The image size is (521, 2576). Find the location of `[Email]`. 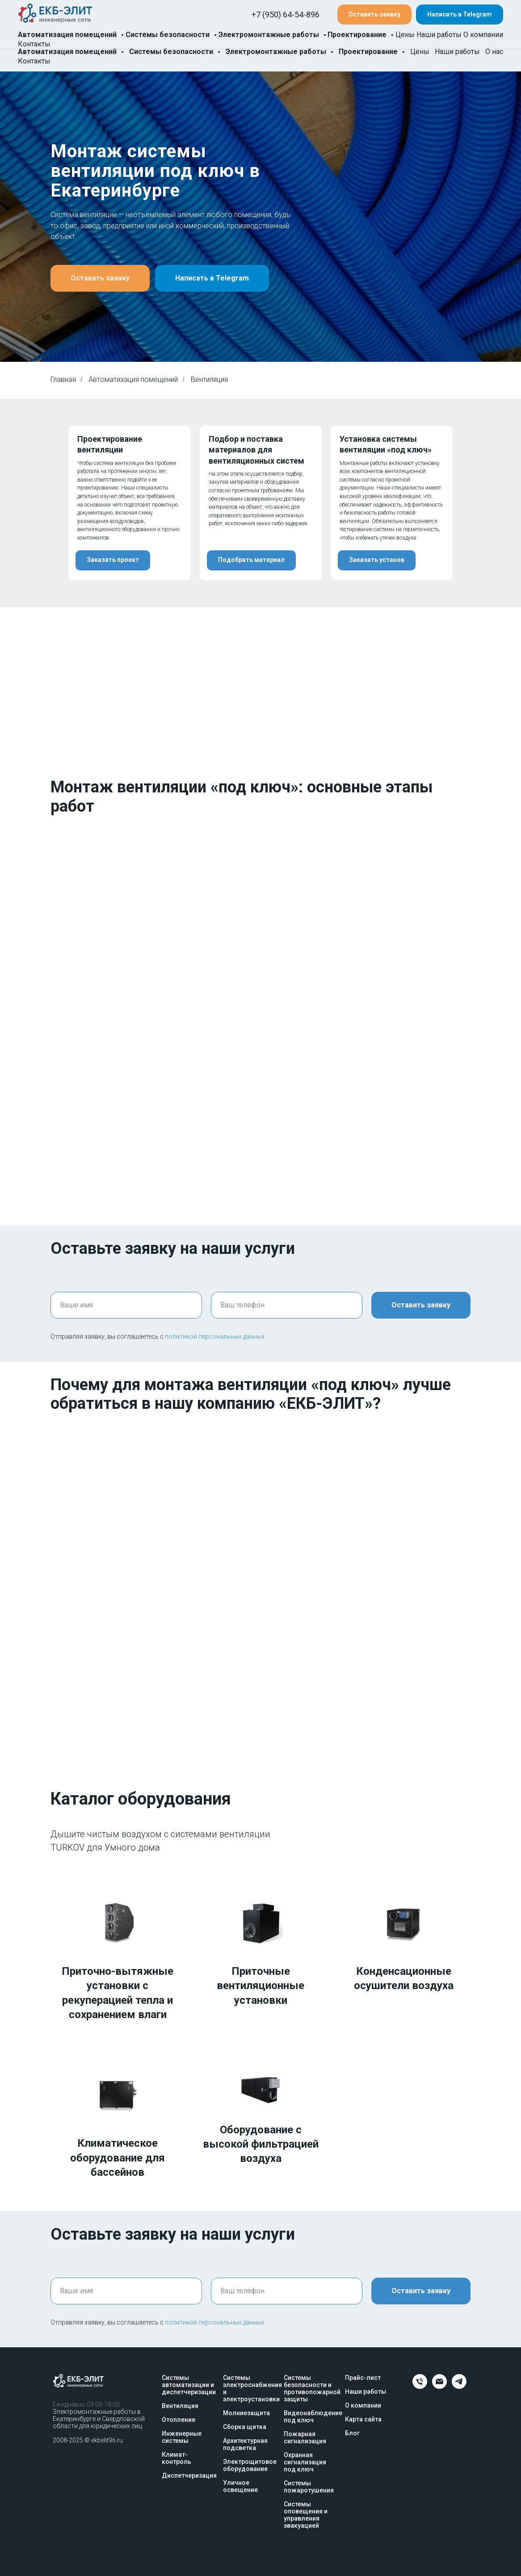

[Email] is located at coordinates (439, 2386).